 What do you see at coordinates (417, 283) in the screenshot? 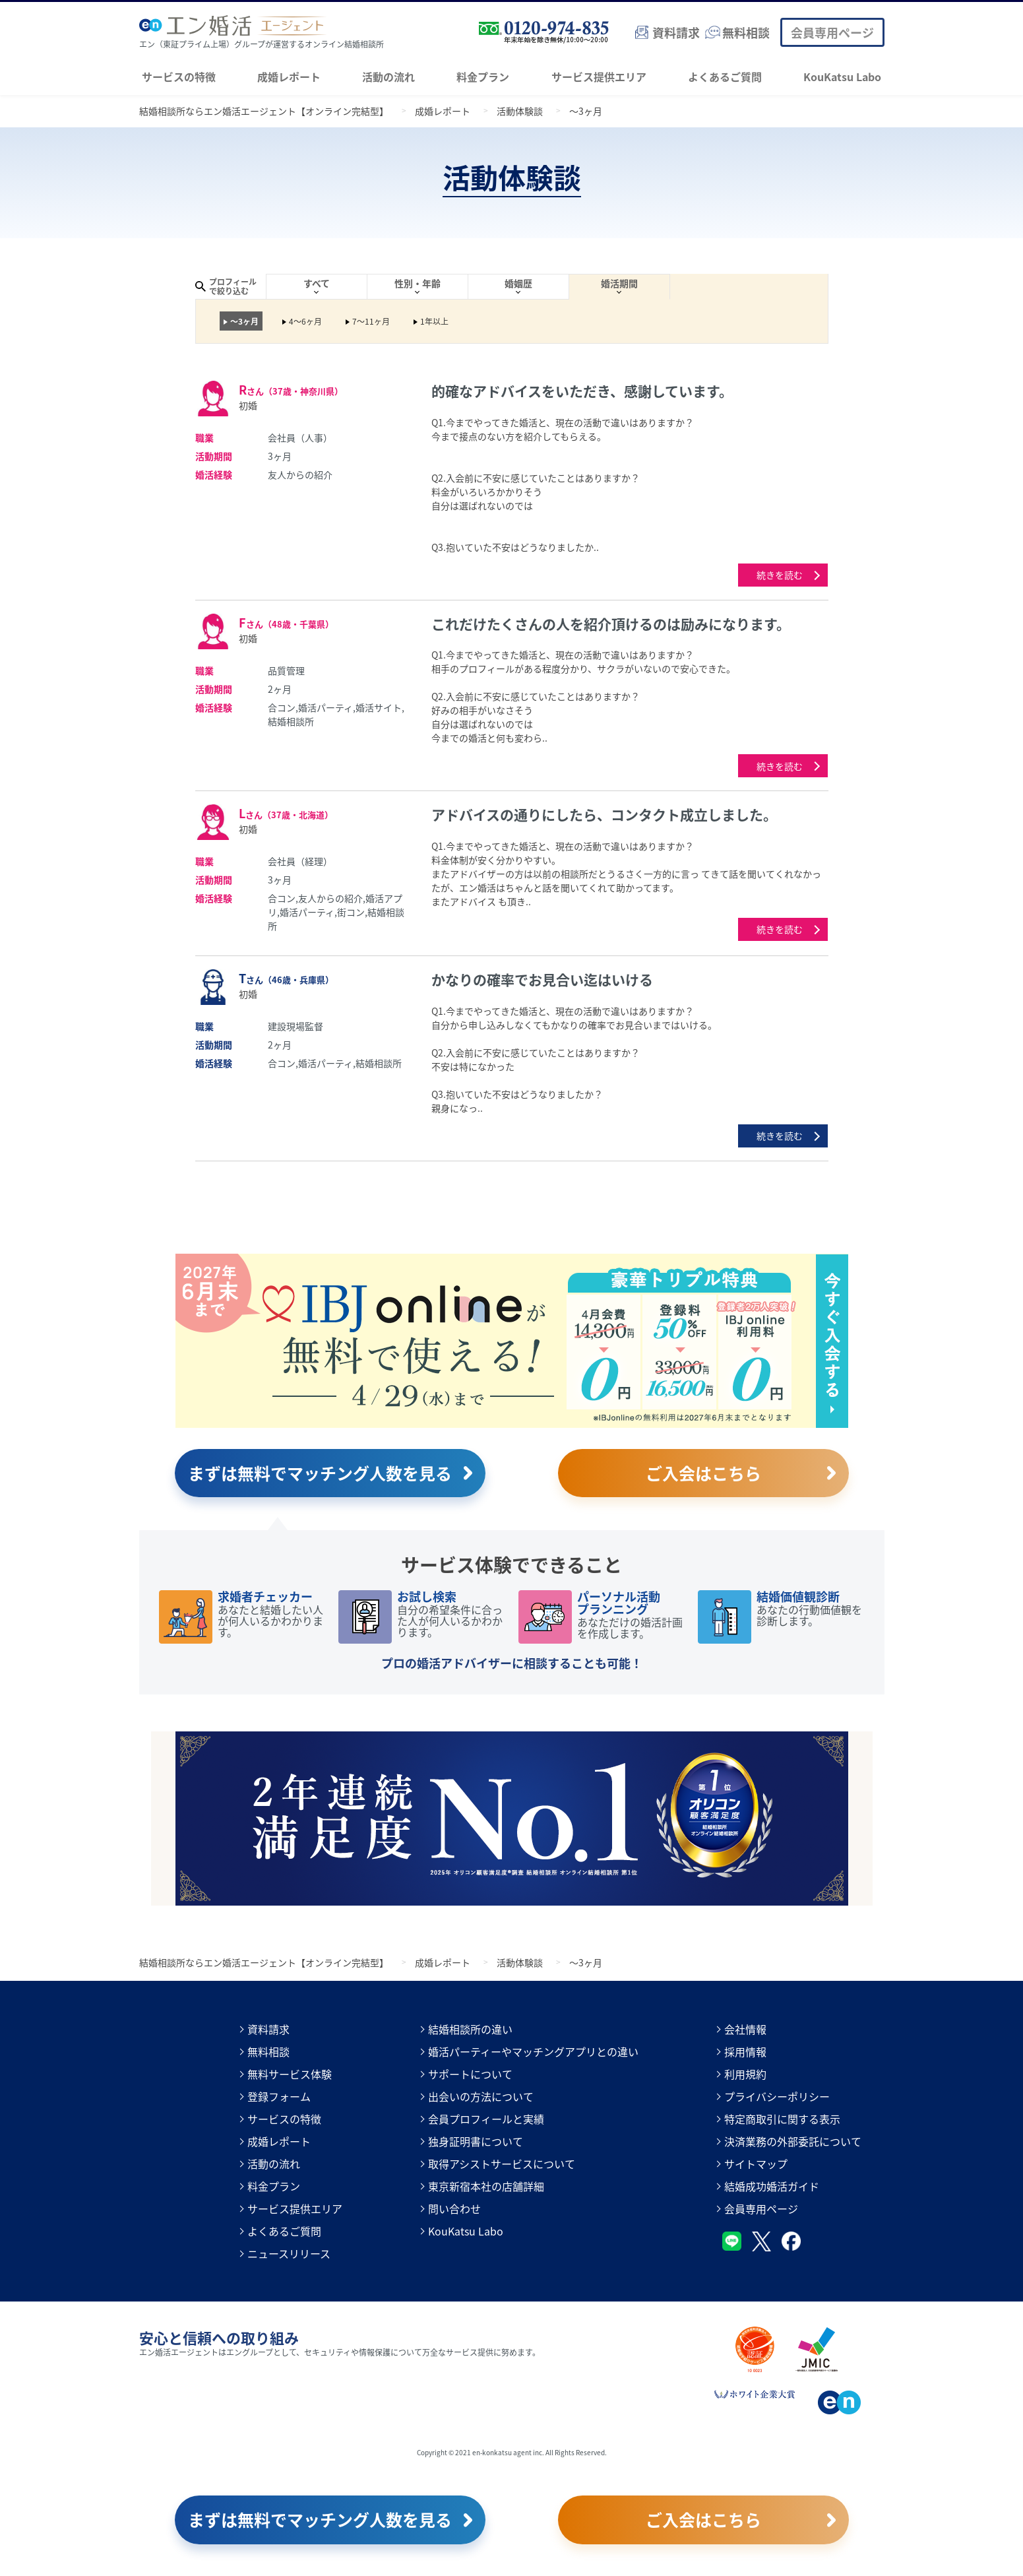
I see `性別・年齢` at bounding box center [417, 283].